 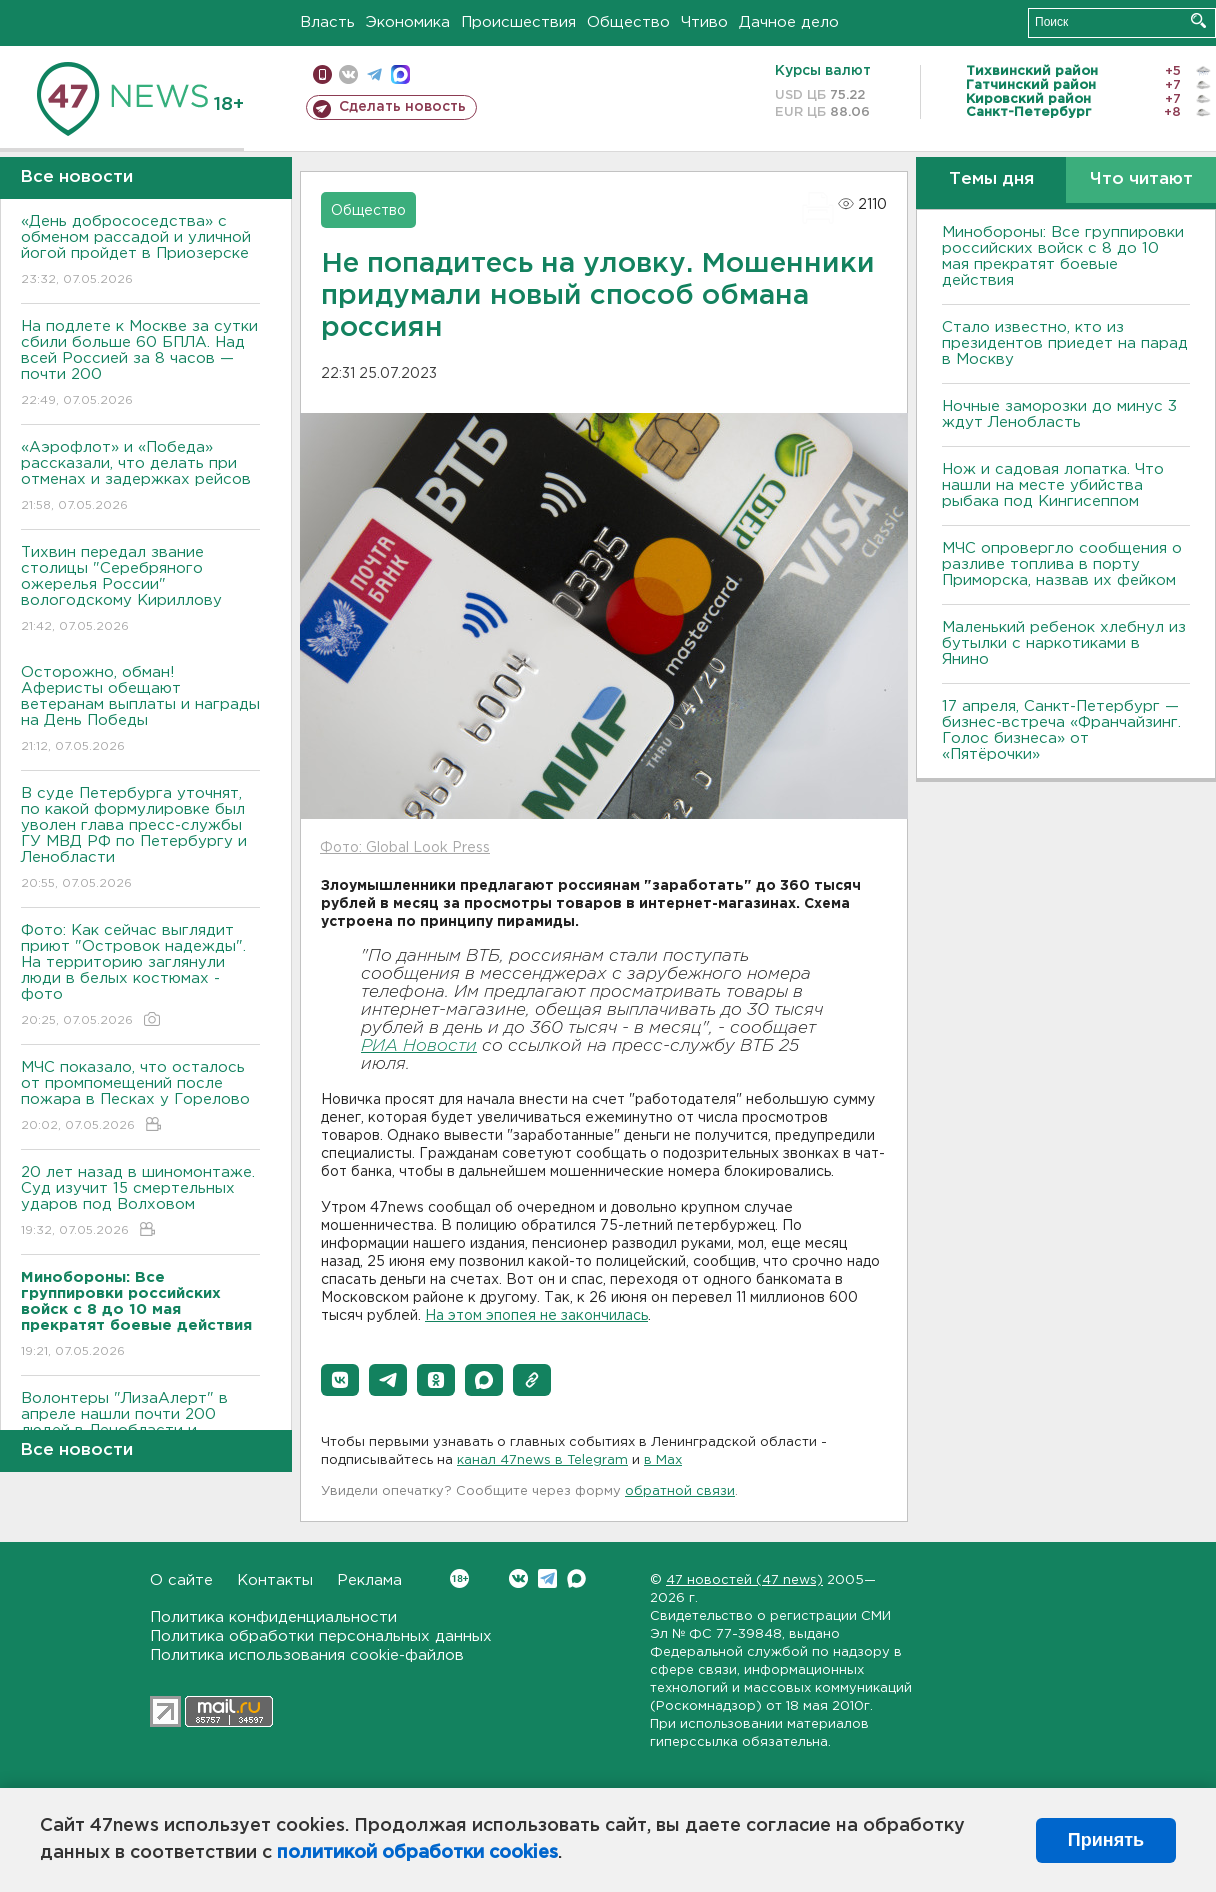 What do you see at coordinates (547, 1578) in the screenshot?
I see `Telegram` at bounding box center [547, 1578].